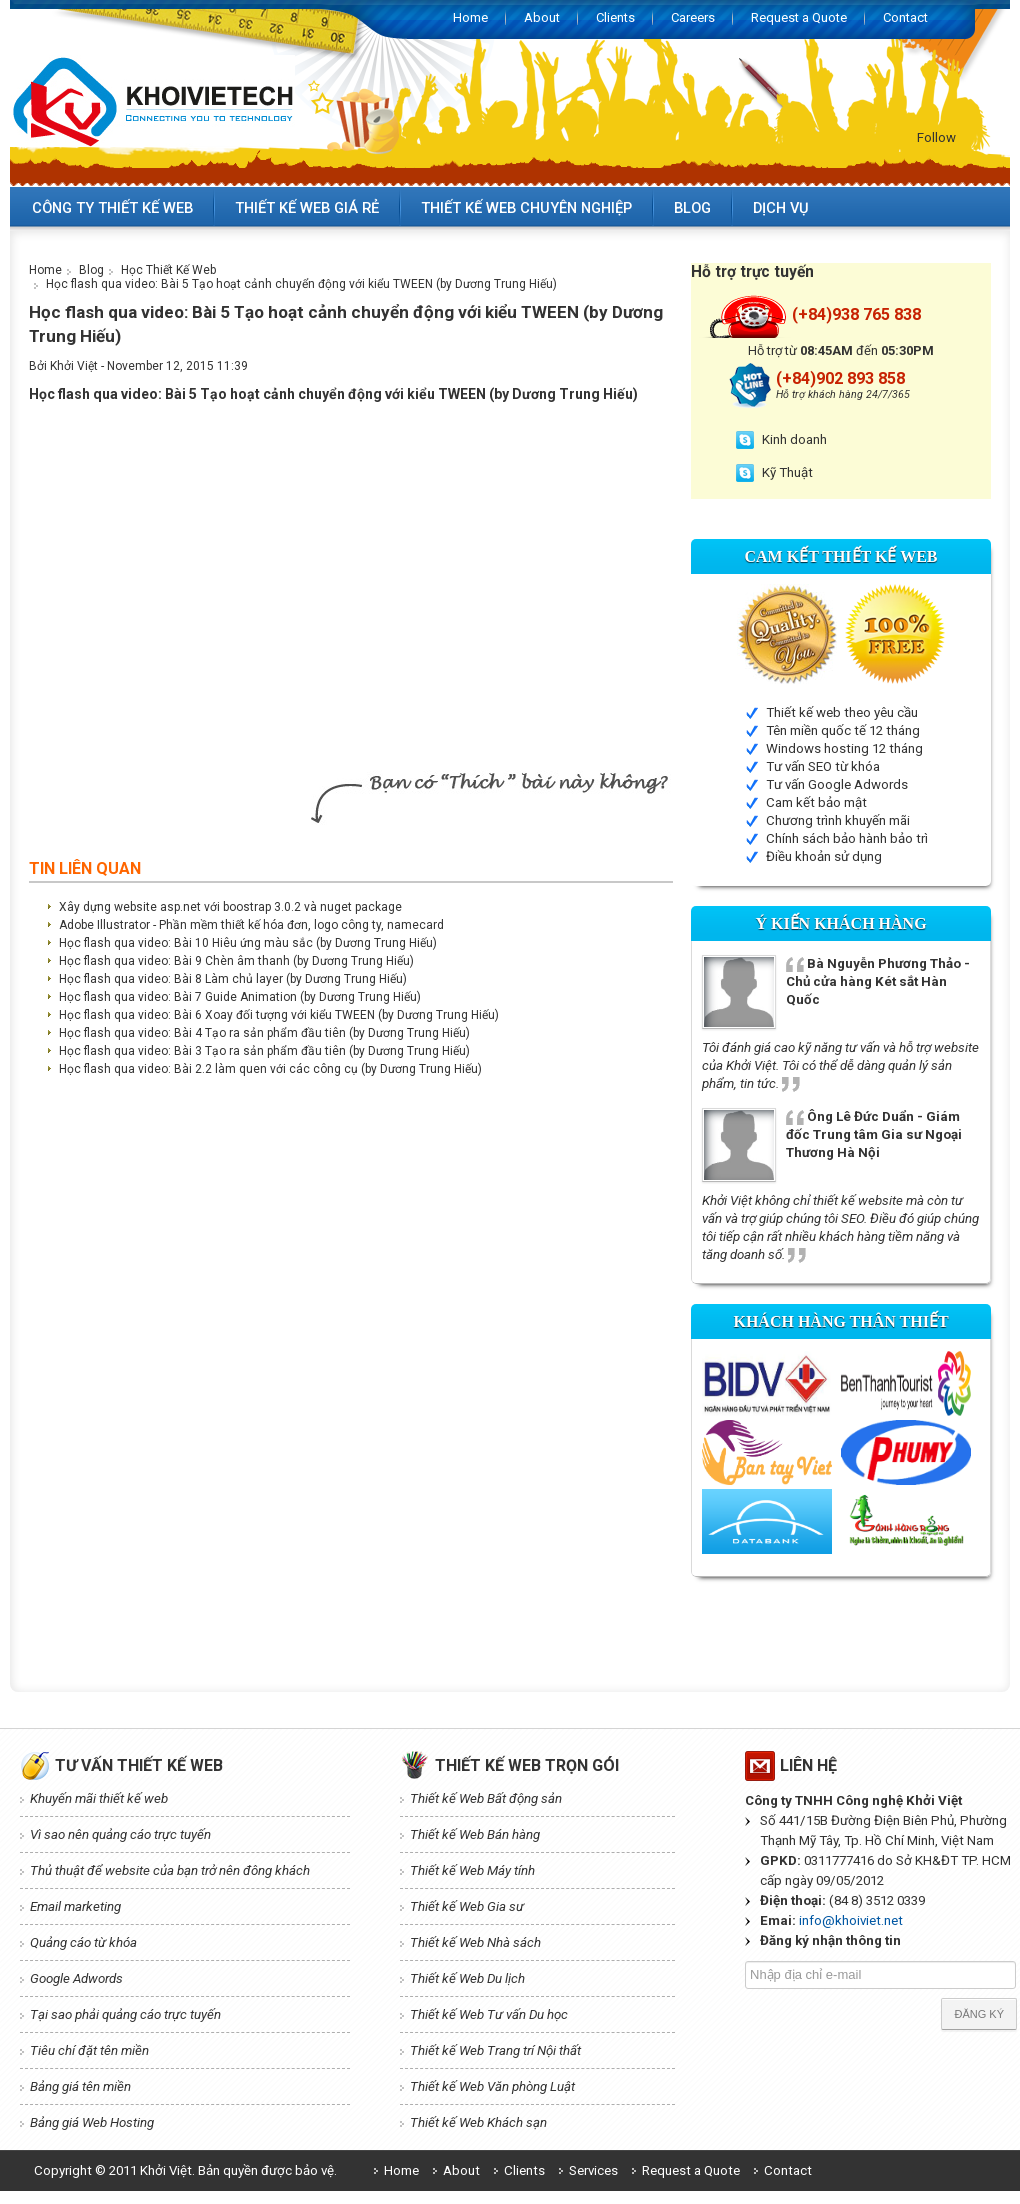  I want to click on Google Adwords, so click(76, 1978).